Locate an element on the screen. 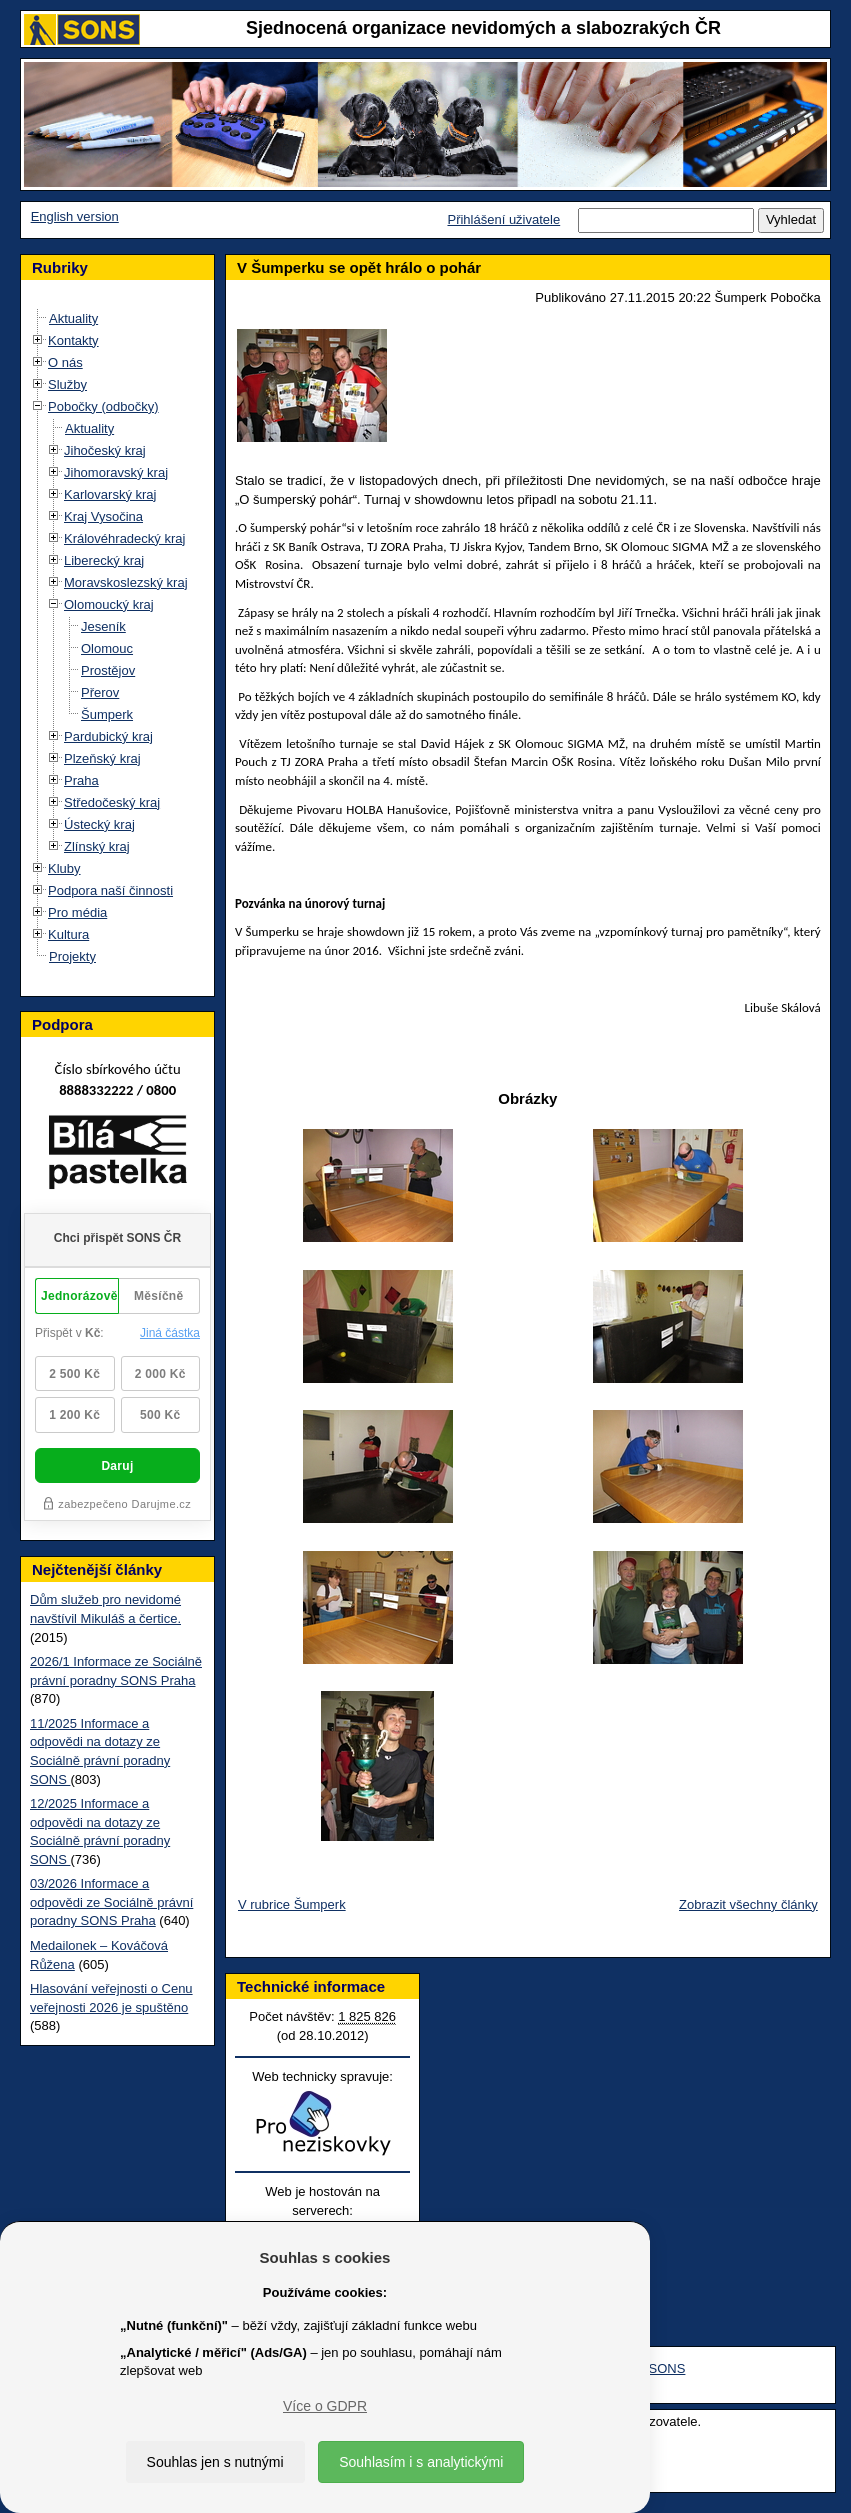  Souhlas jen s nutnými is located at coordinates (215, 2462).